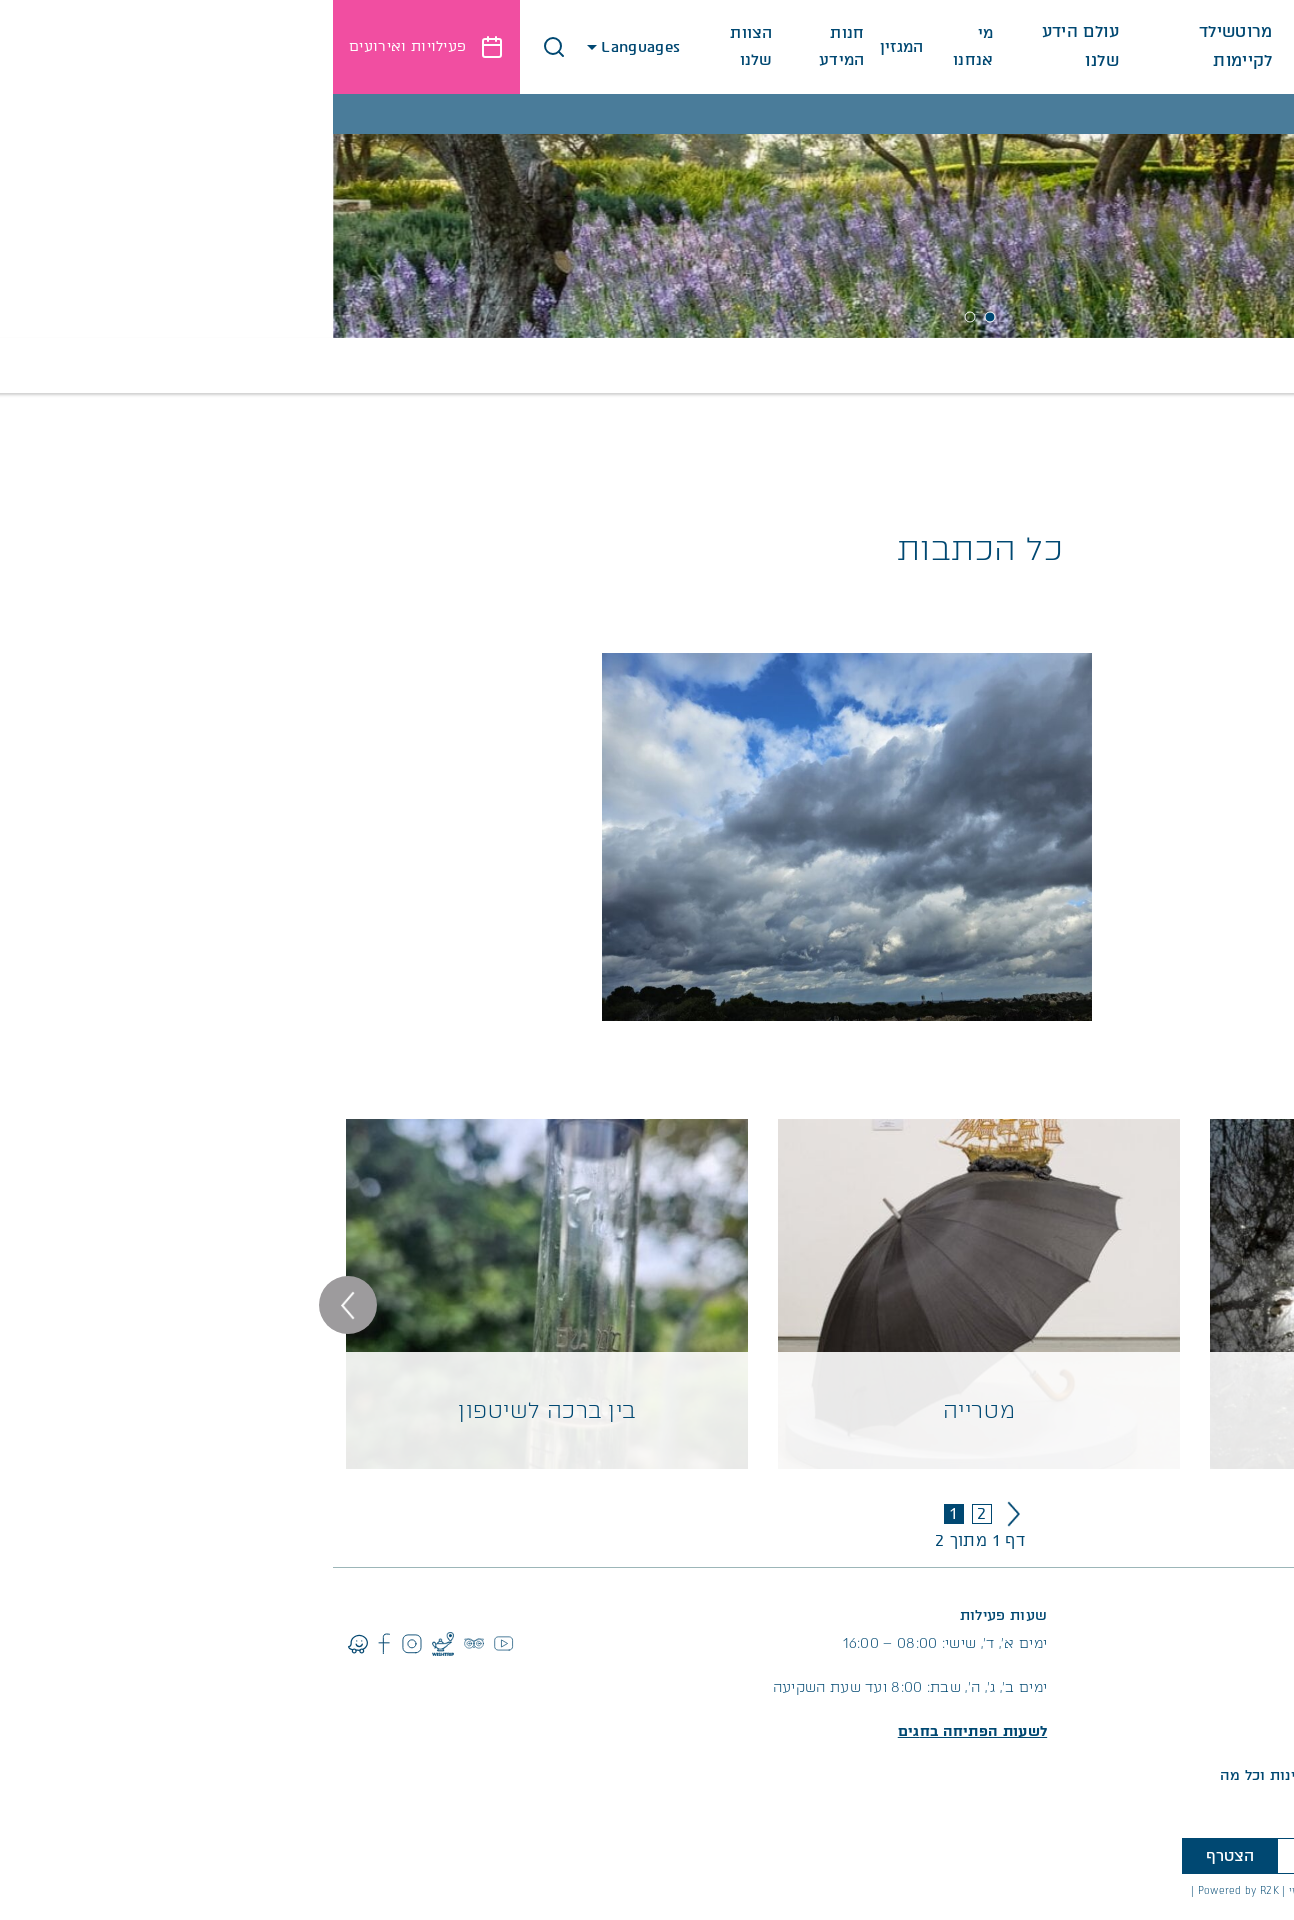 The height and width of the screenshot is (1920, 1294). Describe the element at coordinates (1248, 1910) in the screenshot. I see `לתקנון האתר` at that location.